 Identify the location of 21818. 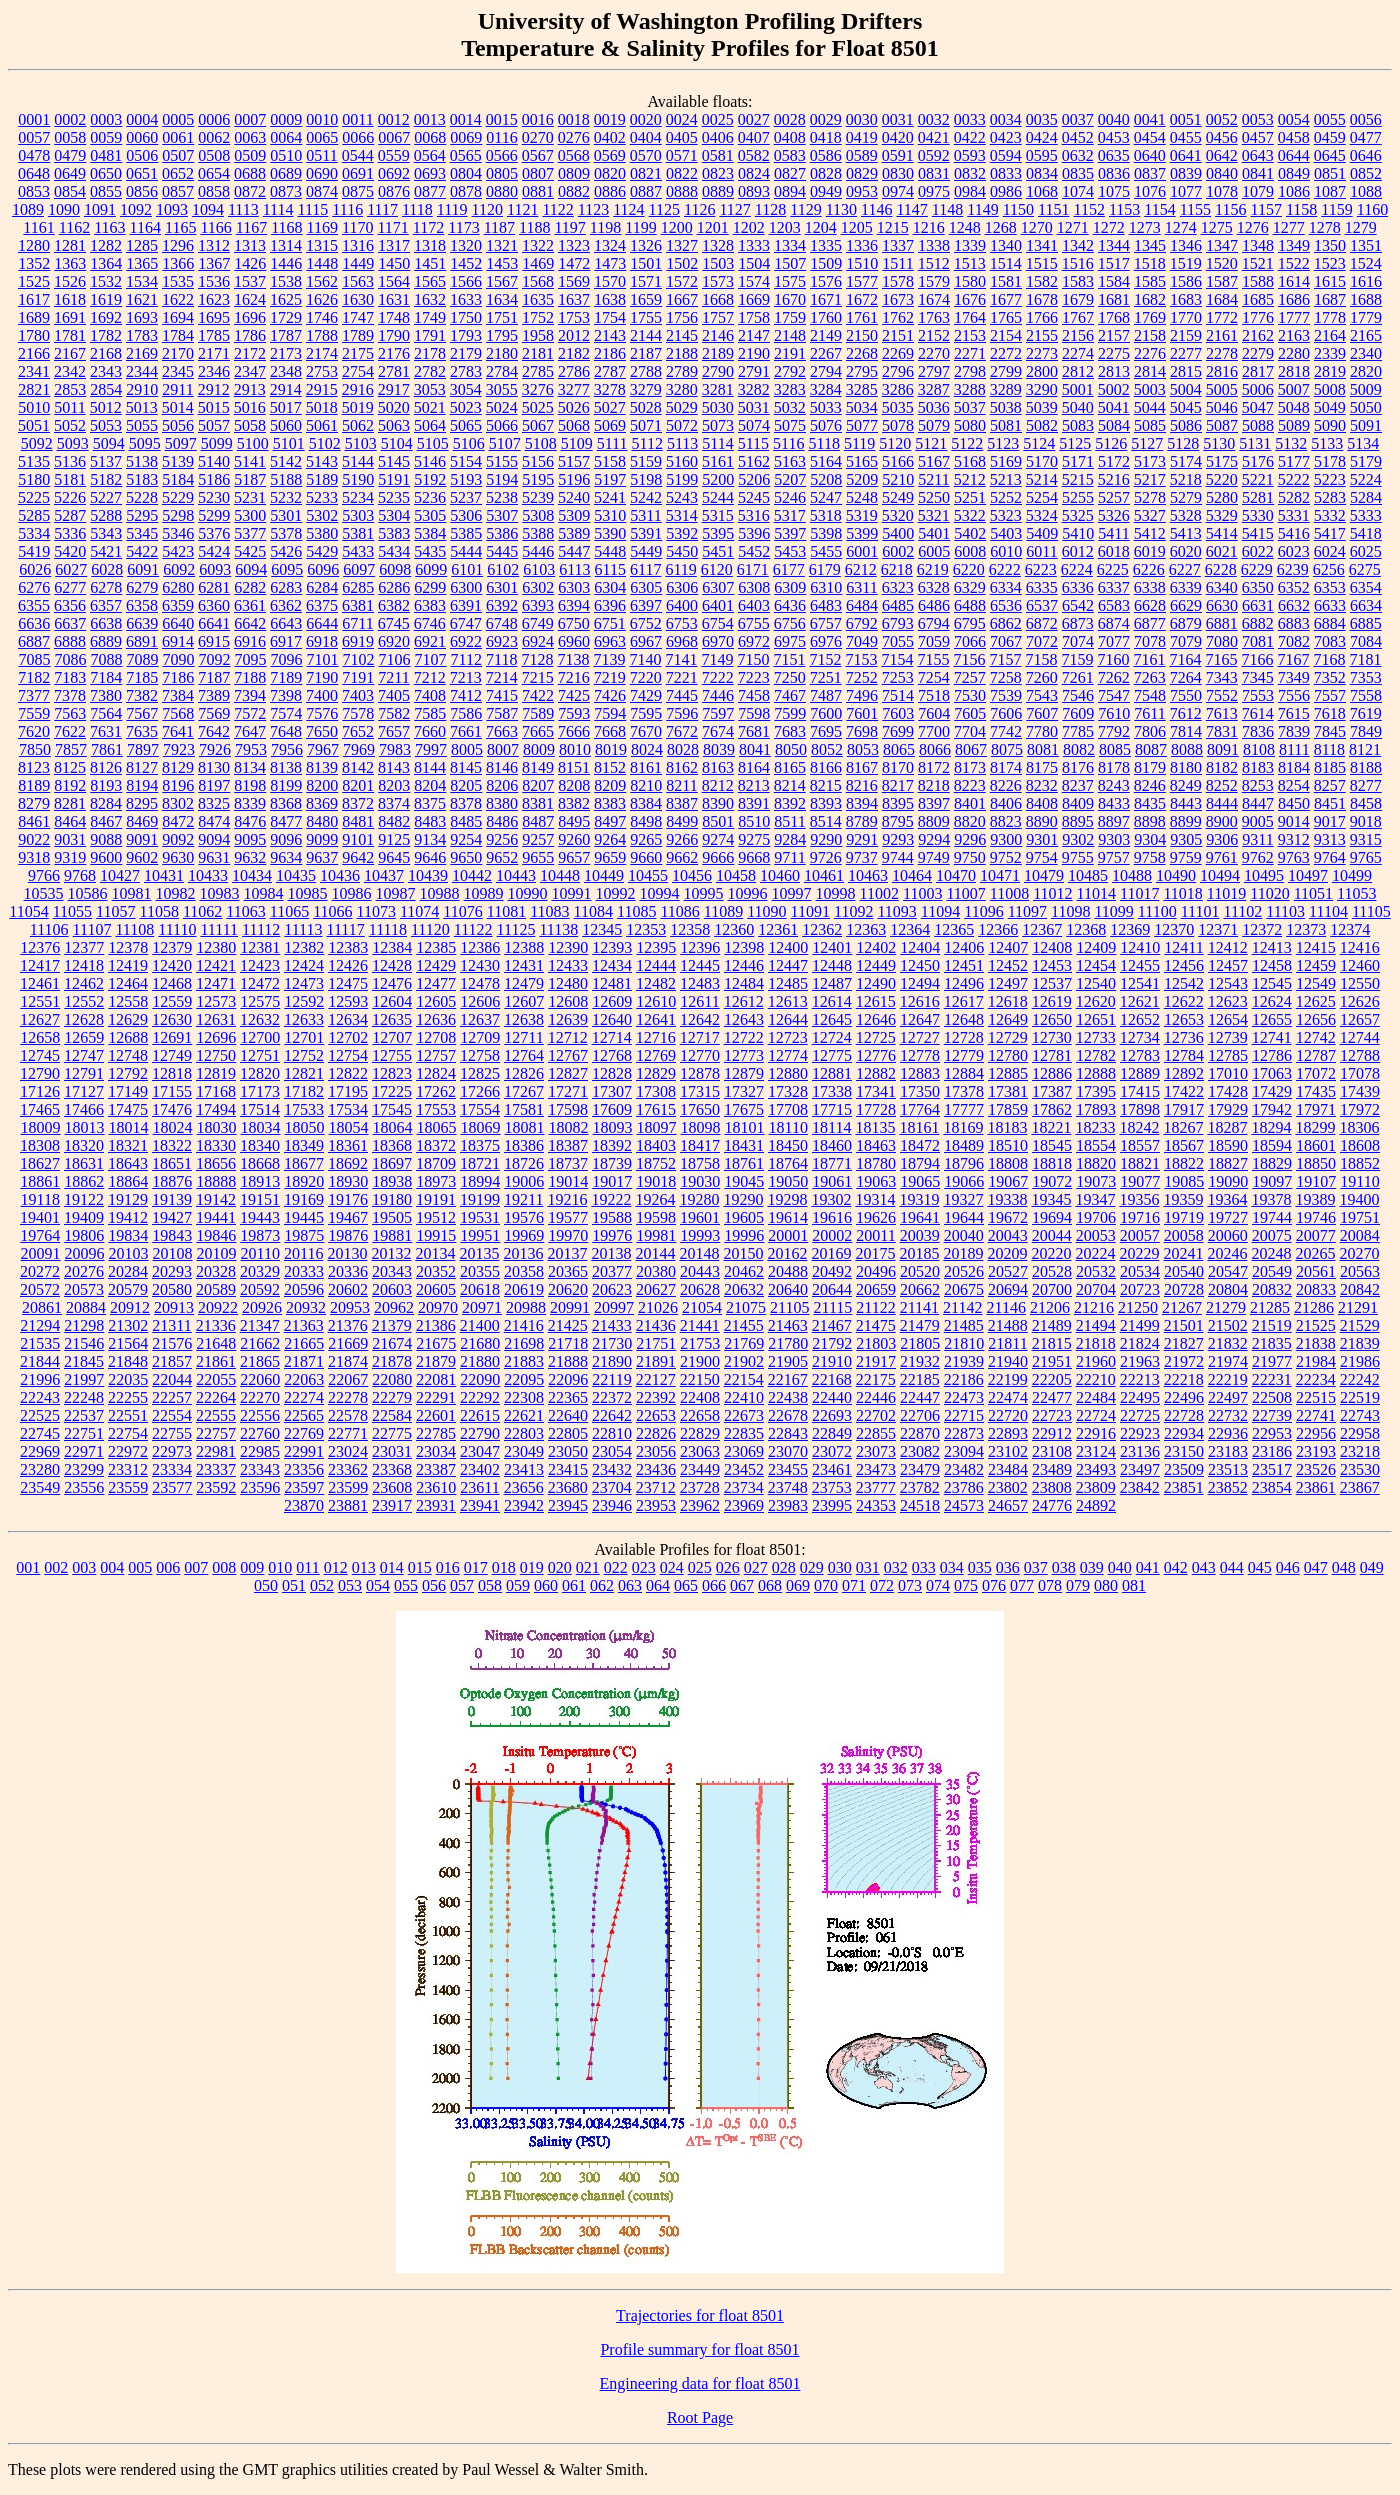
(1096, 1343).